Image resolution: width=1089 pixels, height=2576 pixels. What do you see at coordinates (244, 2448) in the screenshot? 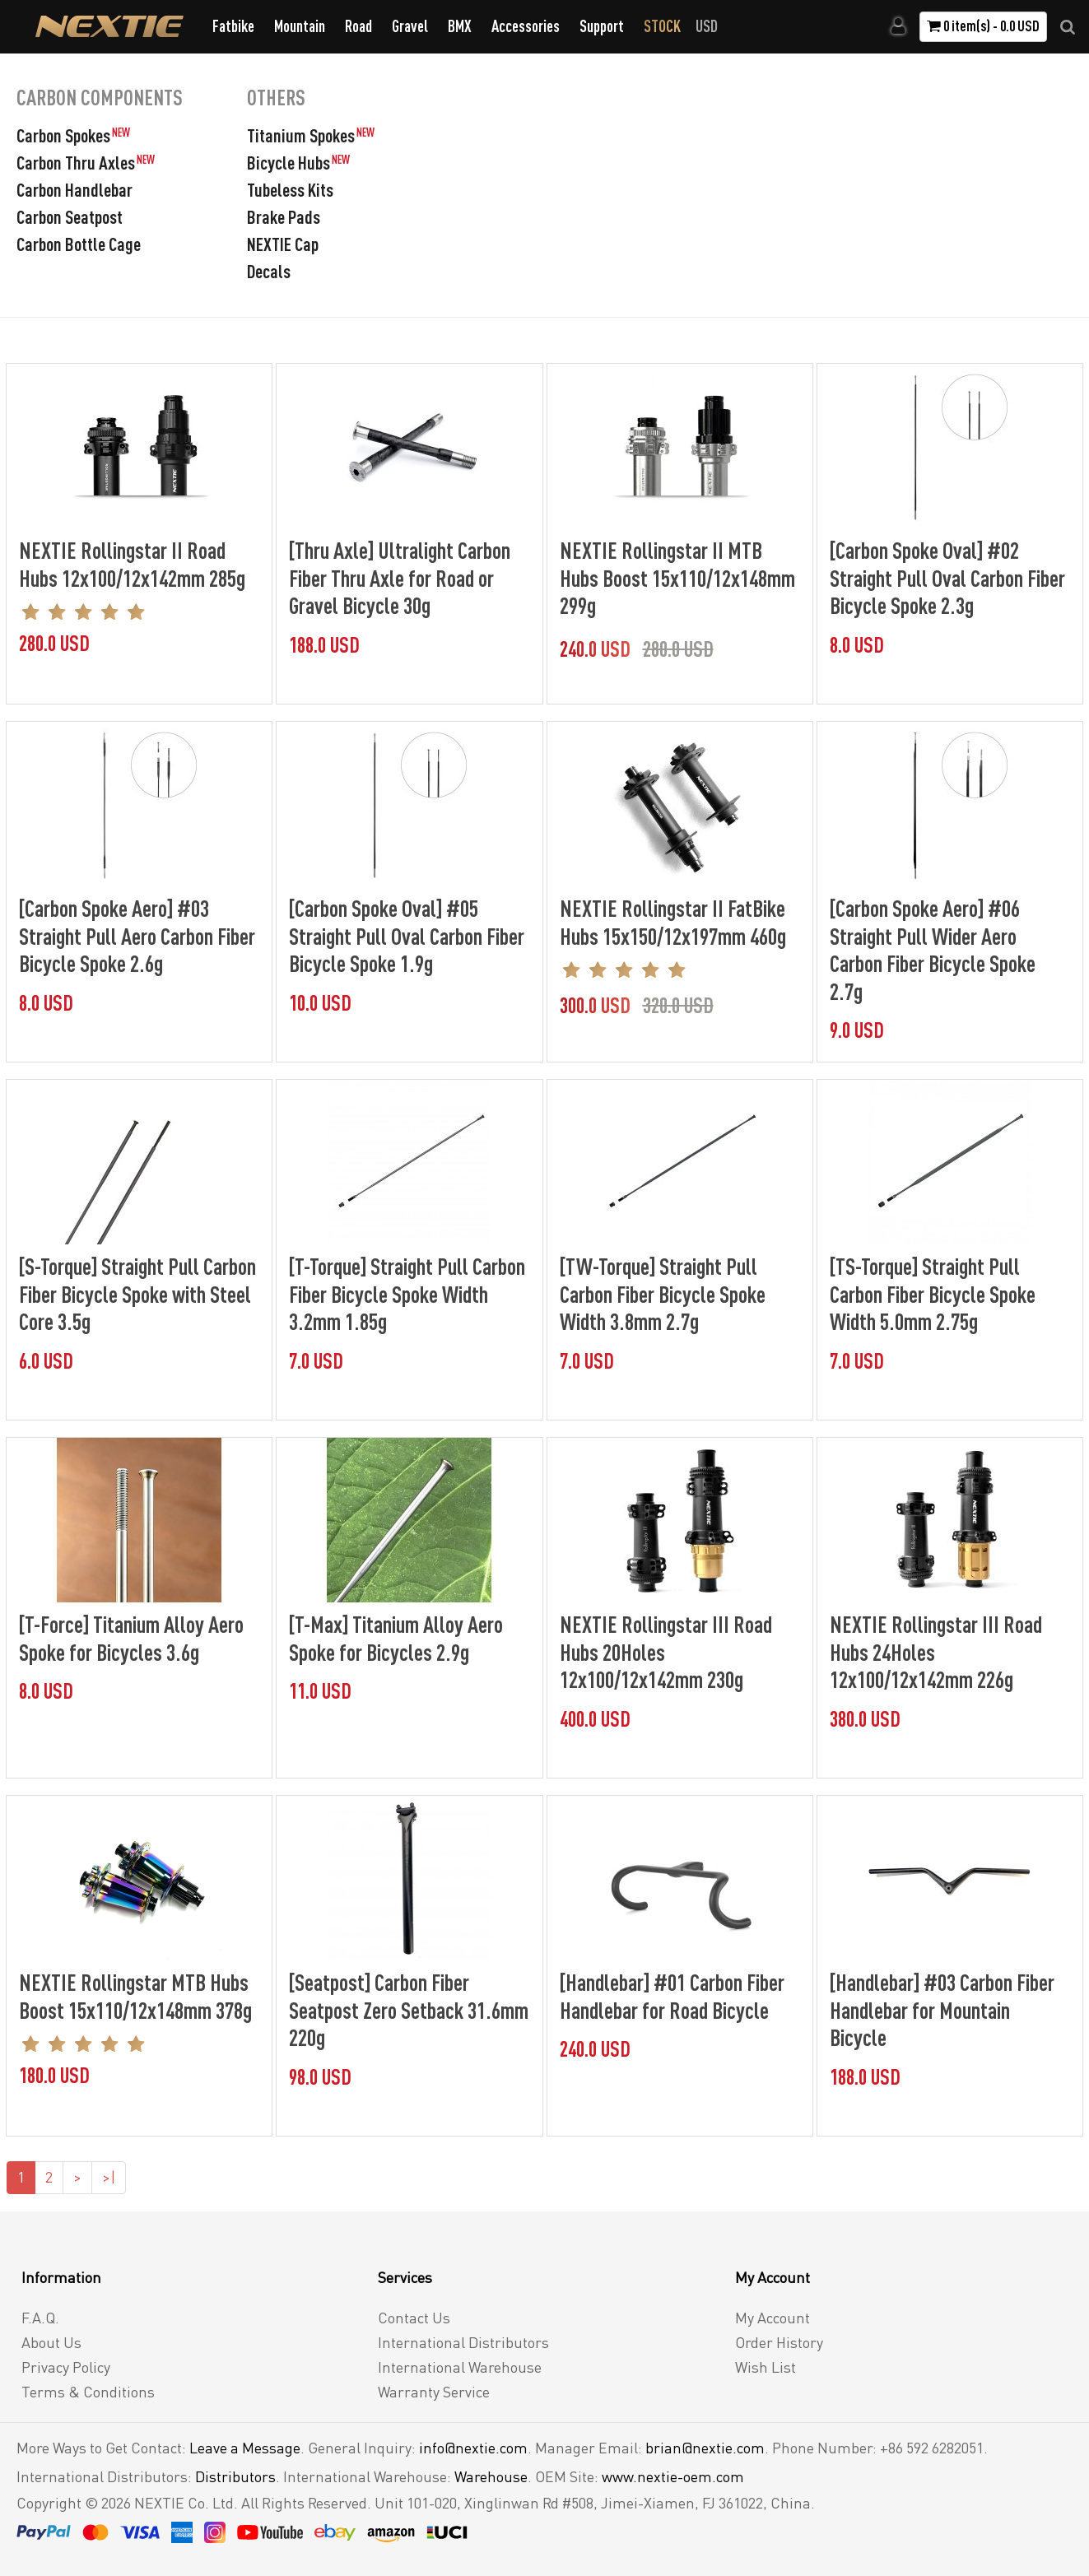
I see `Leave a Message` at bounding box center [244, 2448].